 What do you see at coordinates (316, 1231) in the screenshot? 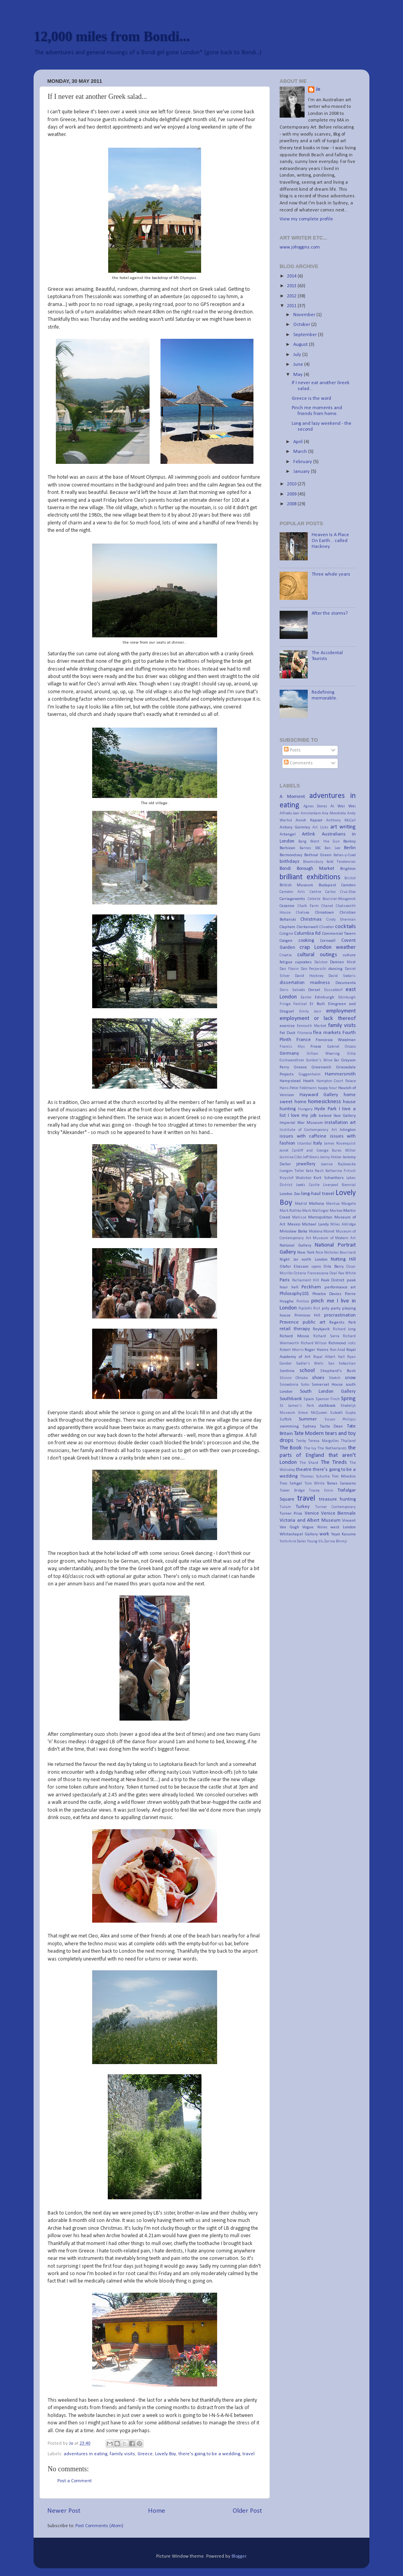
I see `Modena` at bounding box center [316, 1231].